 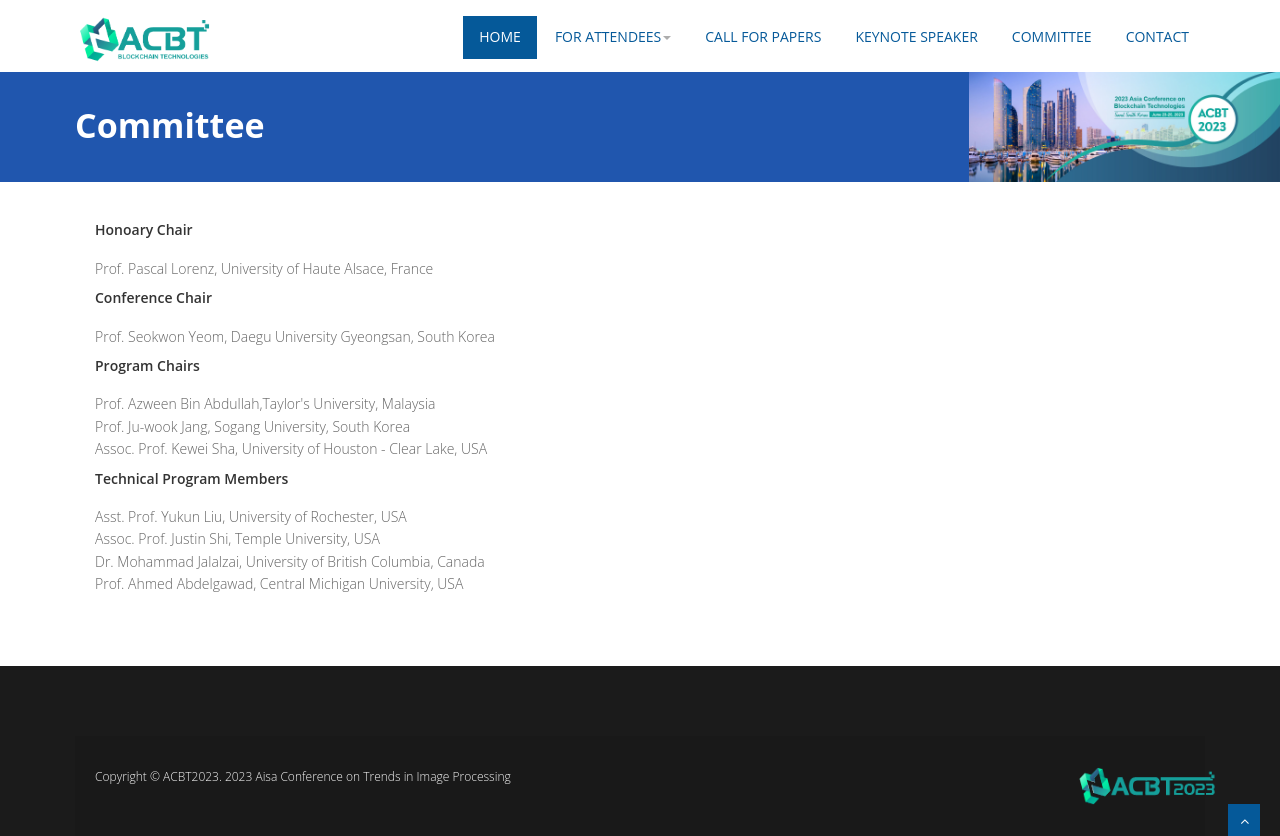 What do you see at coordinates (916, 36) in the screenshot?
I see `KEYNOTE SPEAKER` at bounding box center [916, 36].